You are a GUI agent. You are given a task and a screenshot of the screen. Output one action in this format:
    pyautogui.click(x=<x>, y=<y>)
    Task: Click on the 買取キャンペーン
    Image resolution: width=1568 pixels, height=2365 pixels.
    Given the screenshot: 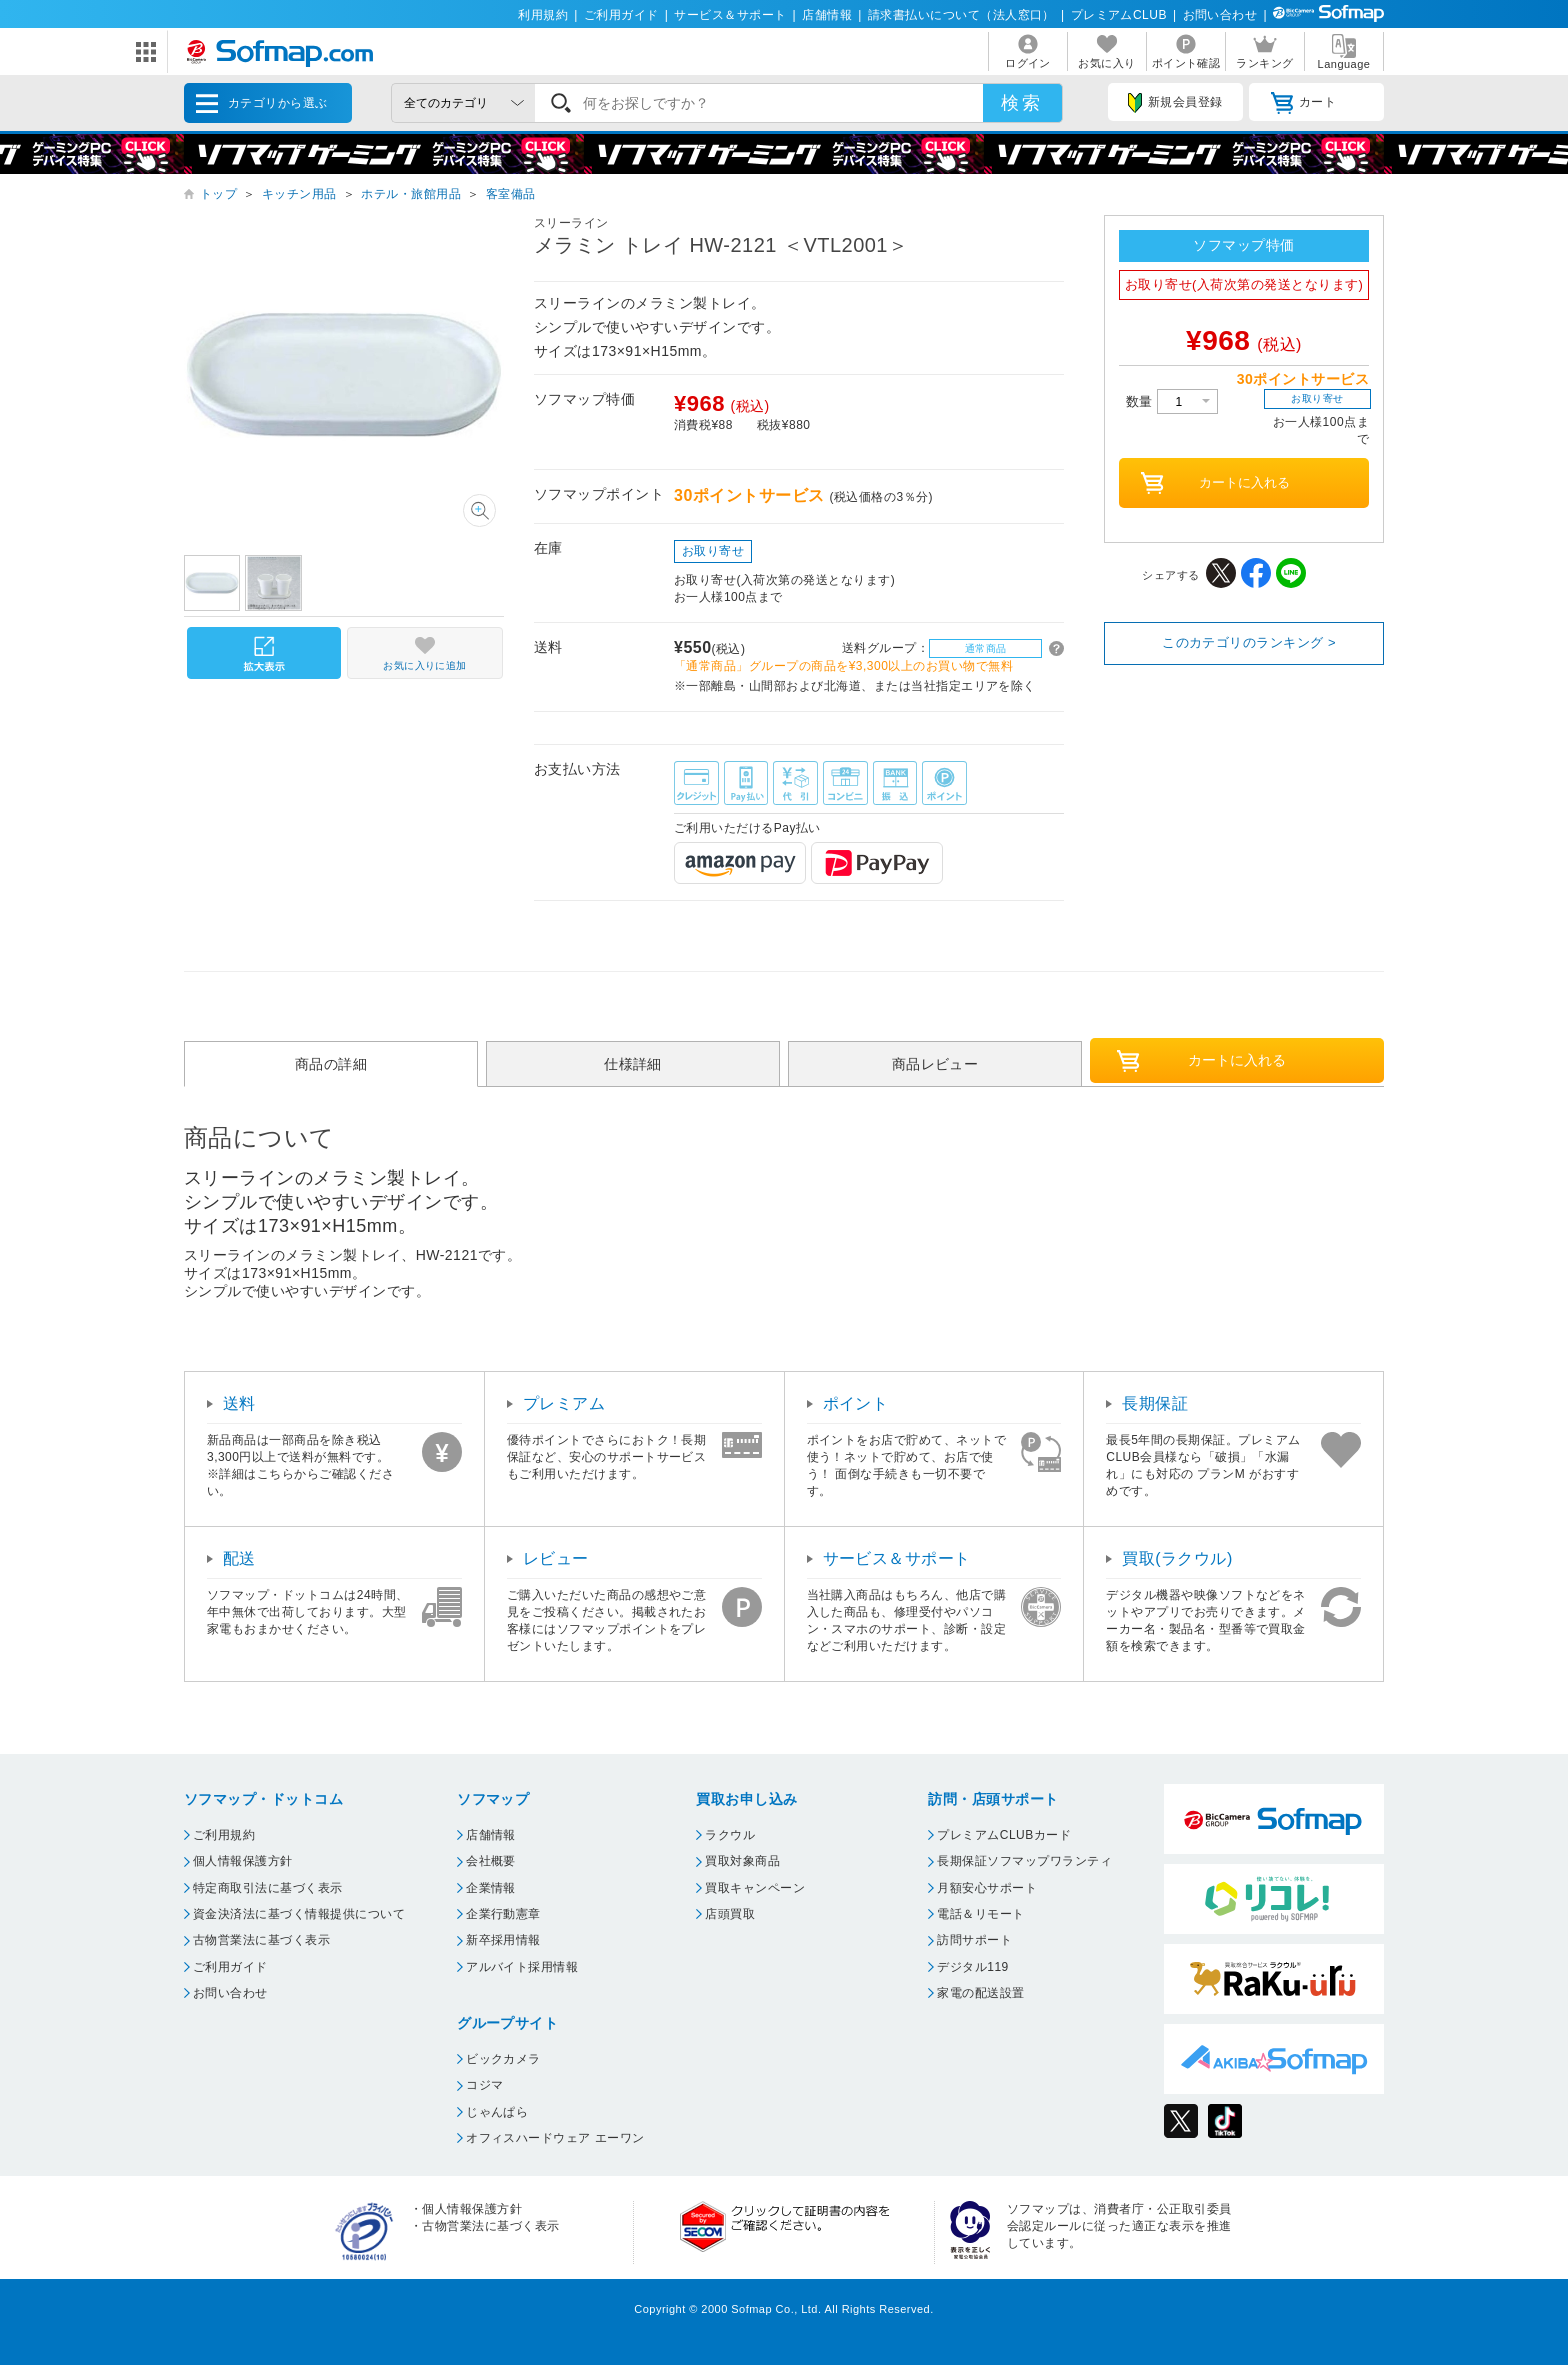 What is the action you would take?
    pyautogui.click(x=755, y=1888)
    